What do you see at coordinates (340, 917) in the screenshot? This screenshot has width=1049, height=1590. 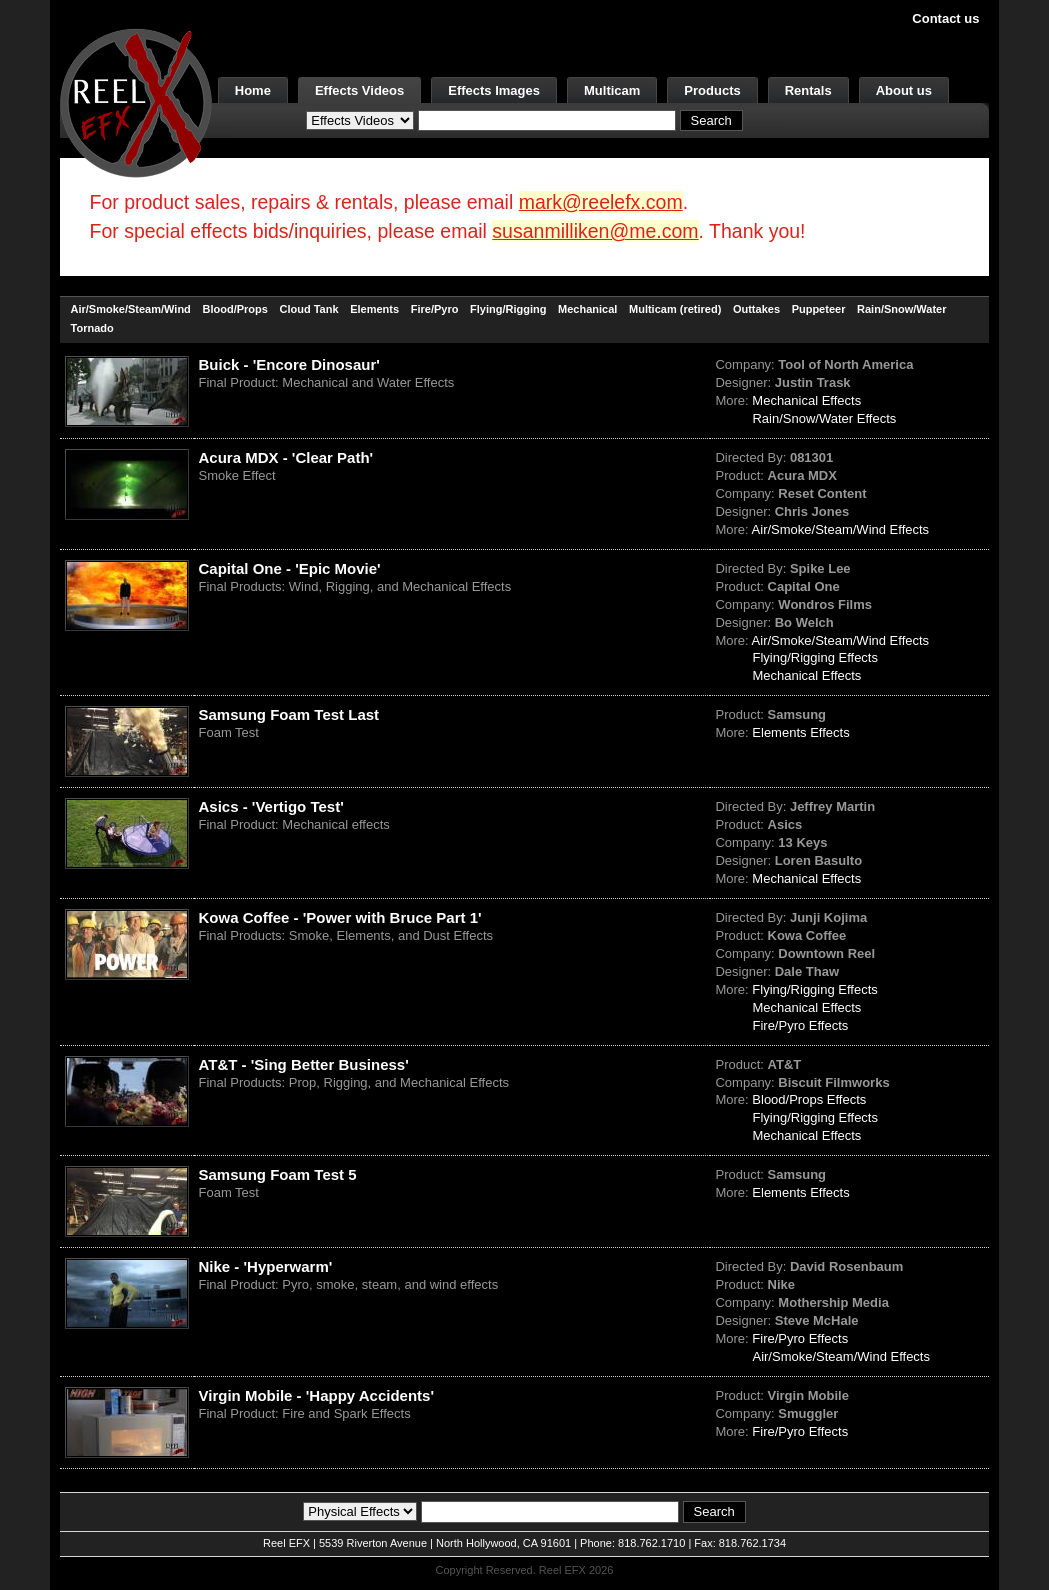 I see `Kowa Coffee - 'Power with Bruce Part 1'` at bounding box center [340, 917].